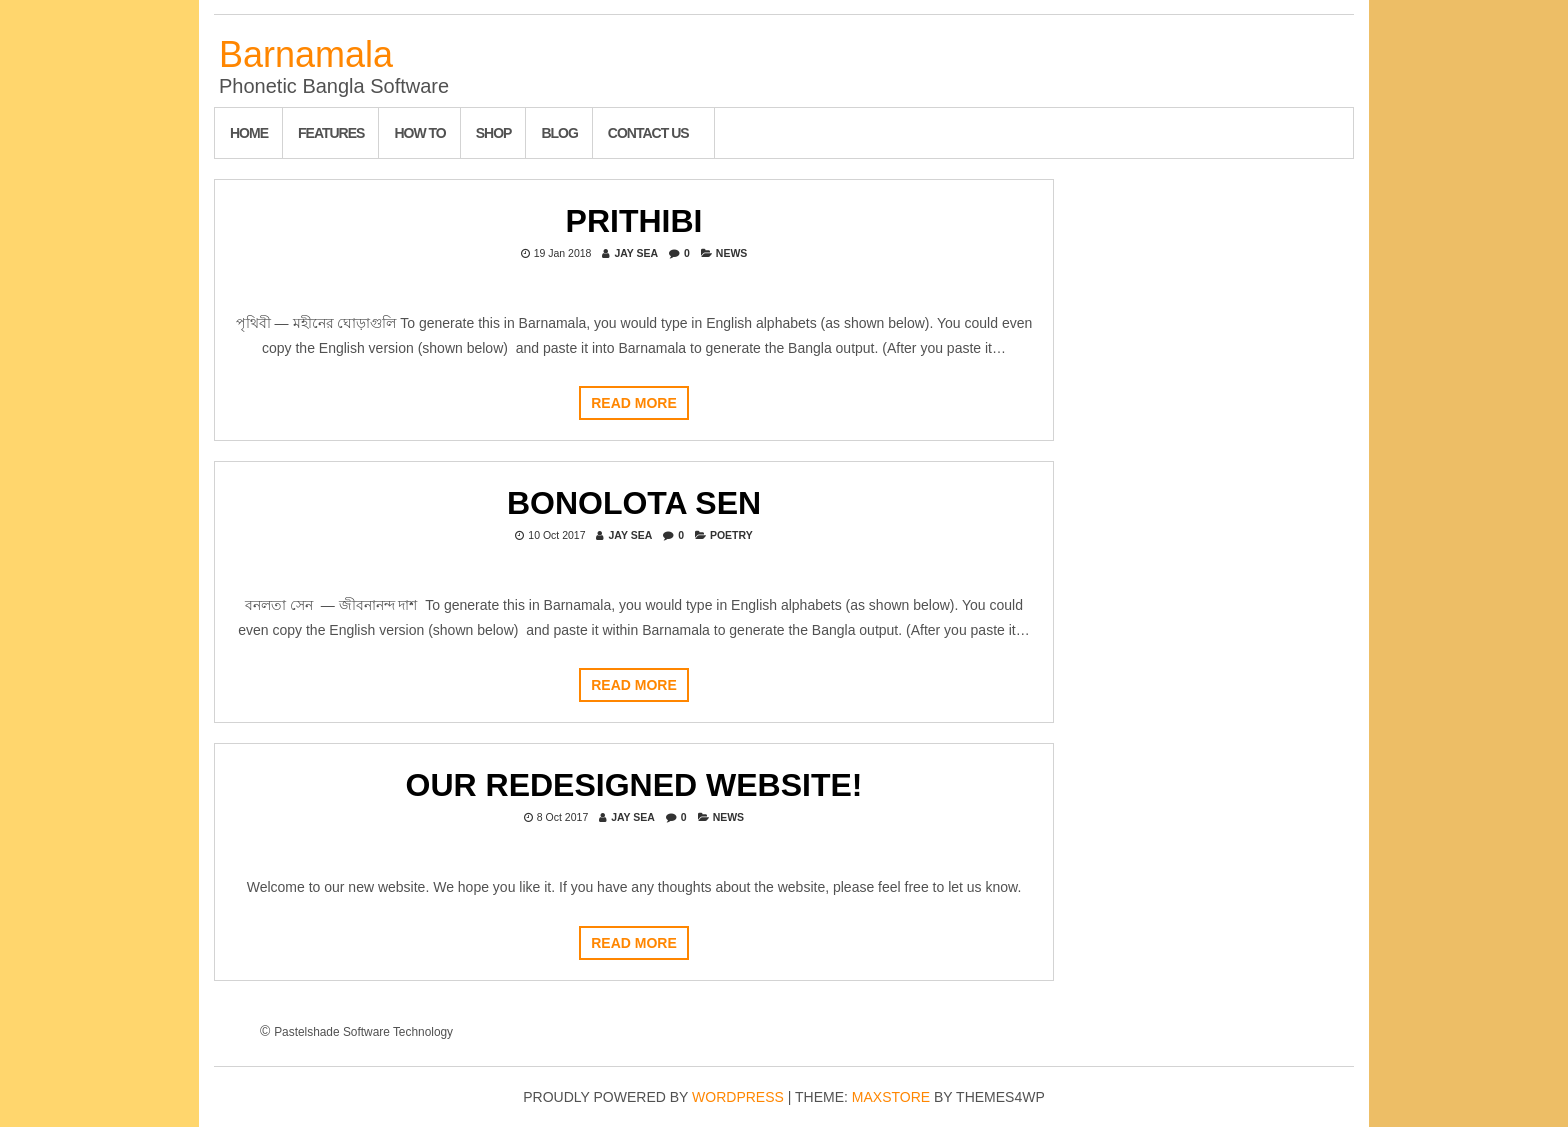  What do you see at coordinates (891, 1097) in the screenshot?
I see `MaxStore` at bounding box center [891, 1097].